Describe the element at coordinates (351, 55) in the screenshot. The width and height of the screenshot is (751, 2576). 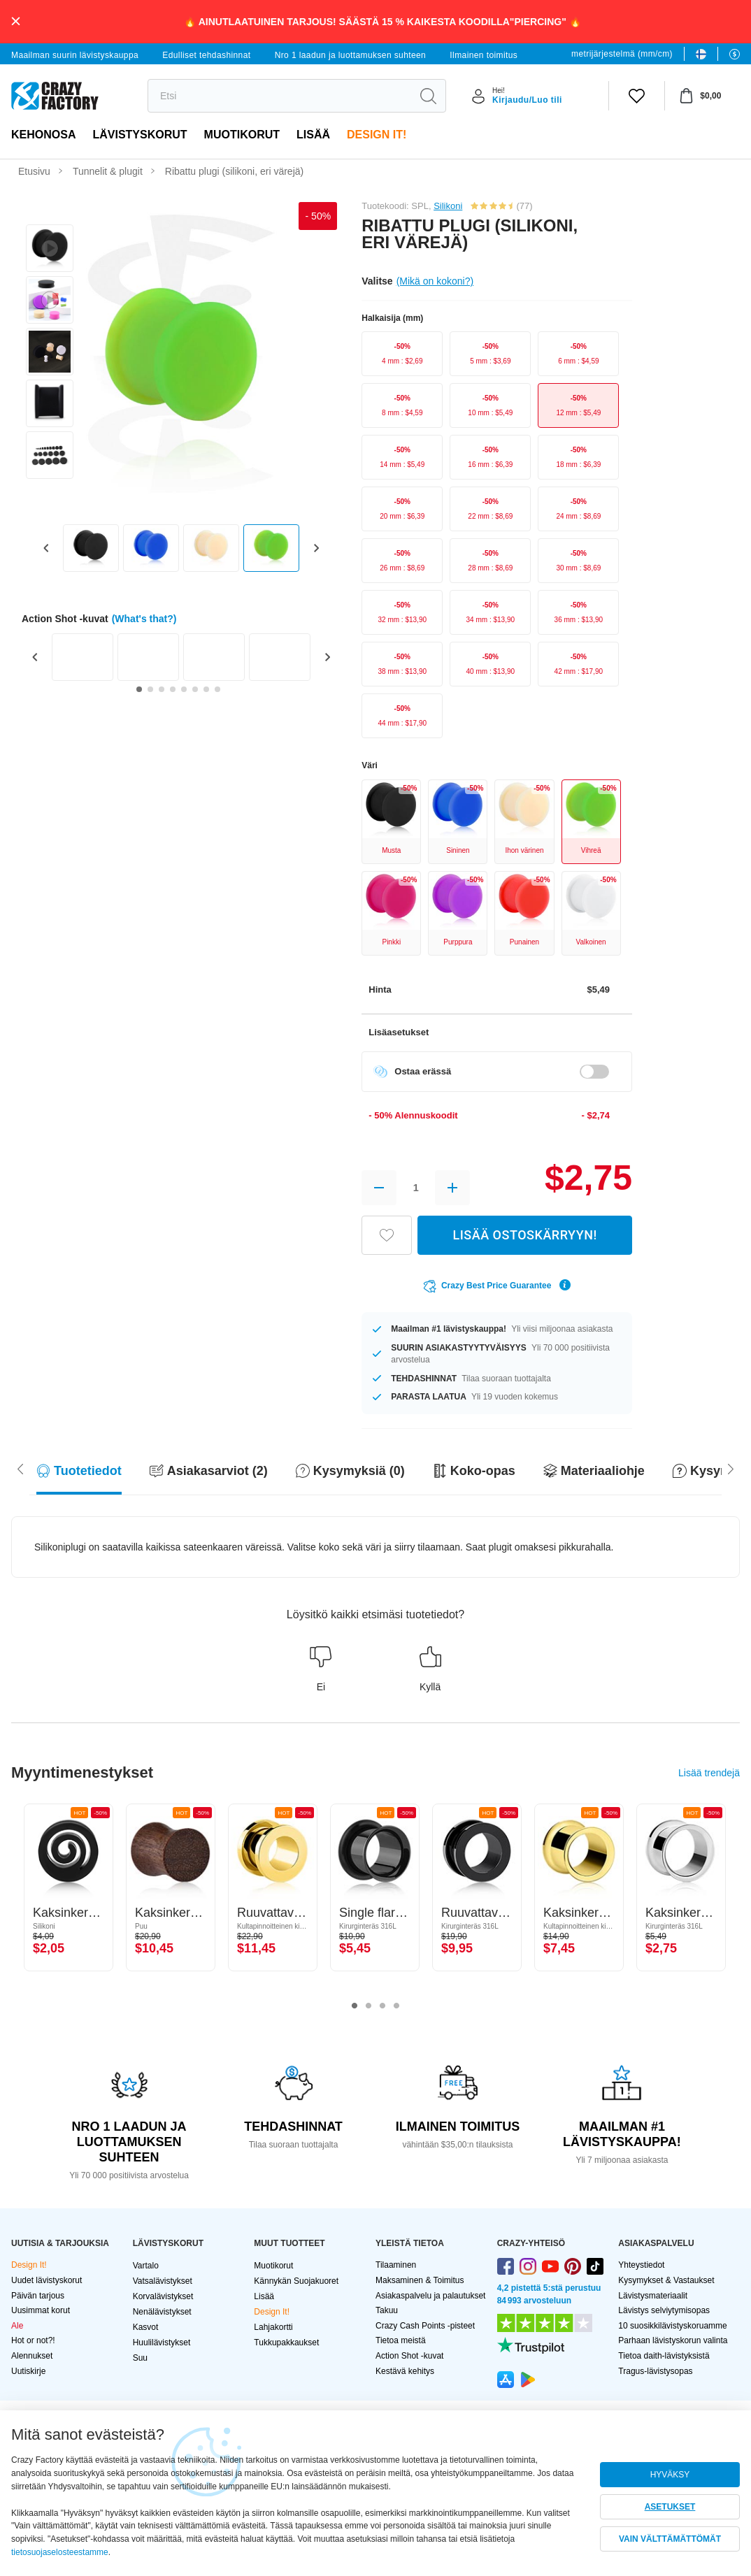
I see `Nro 1 laadun ja luottamuksen suhteen` at that location.